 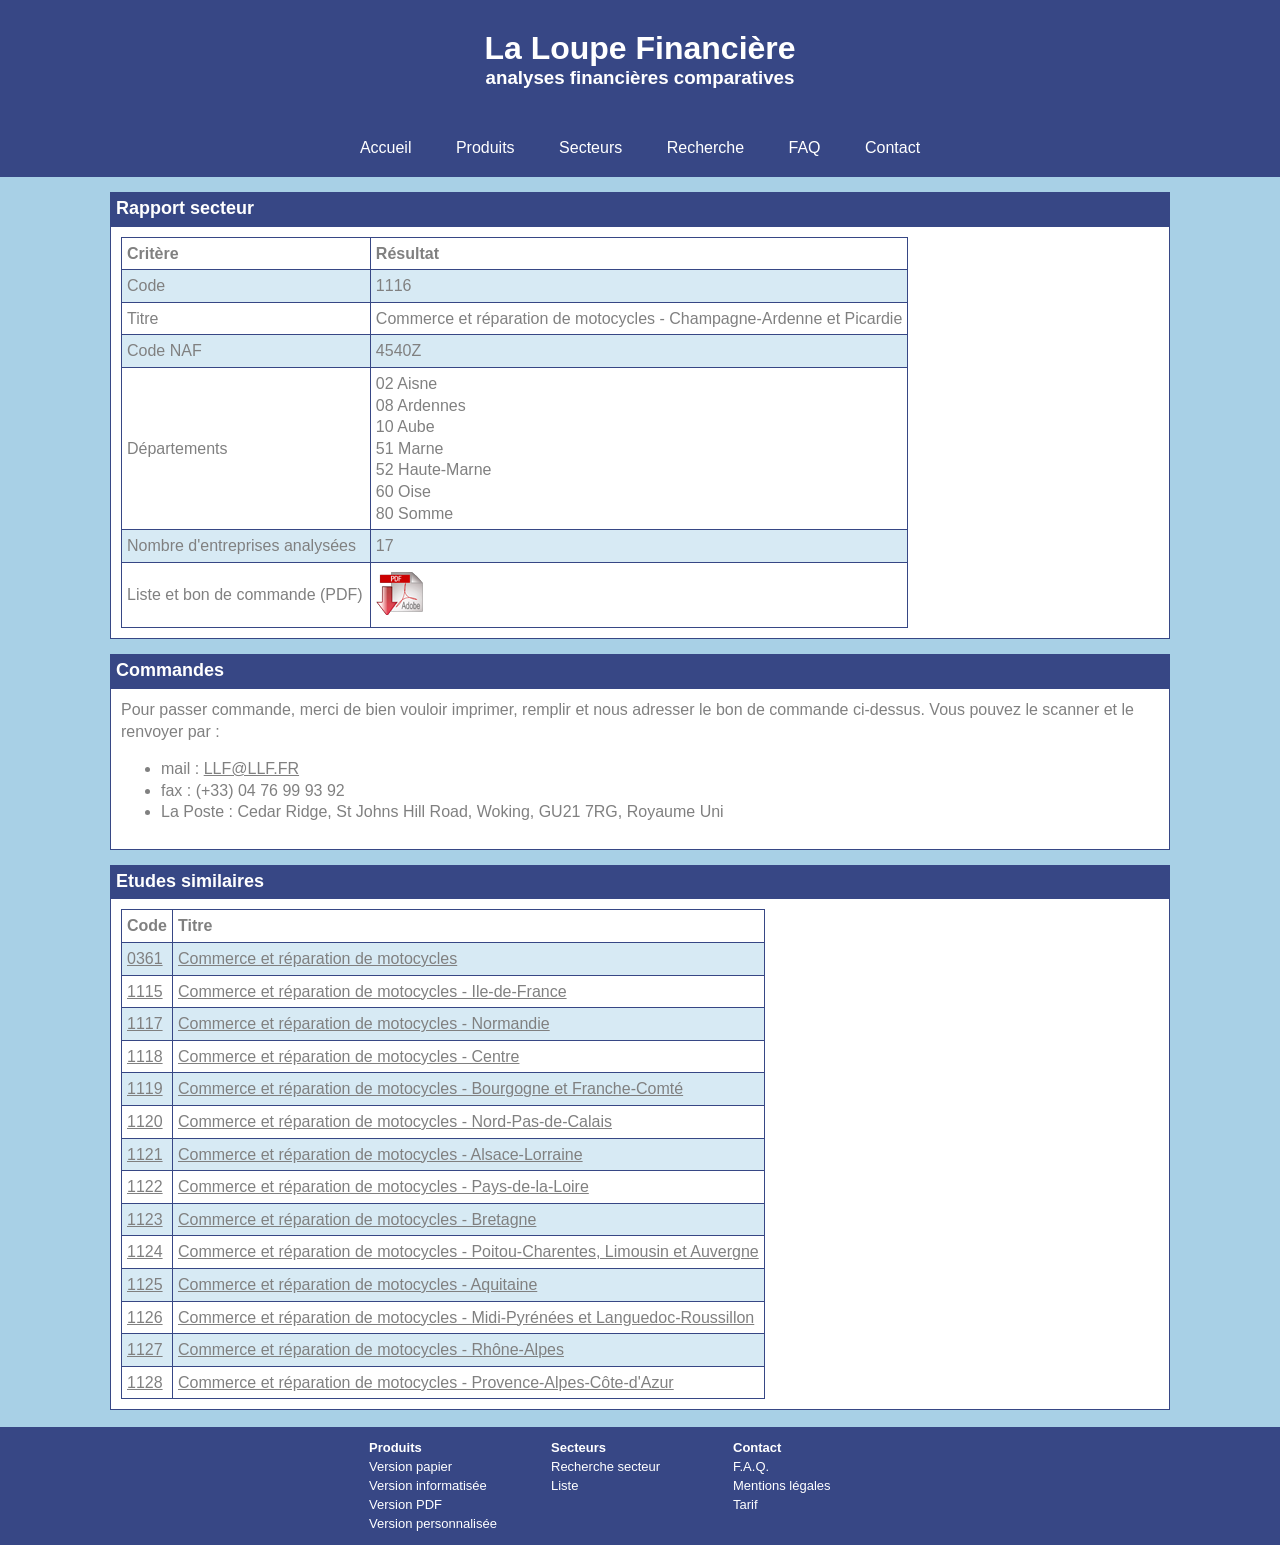 I want to click on 1119, so click(x=145, y=1088).